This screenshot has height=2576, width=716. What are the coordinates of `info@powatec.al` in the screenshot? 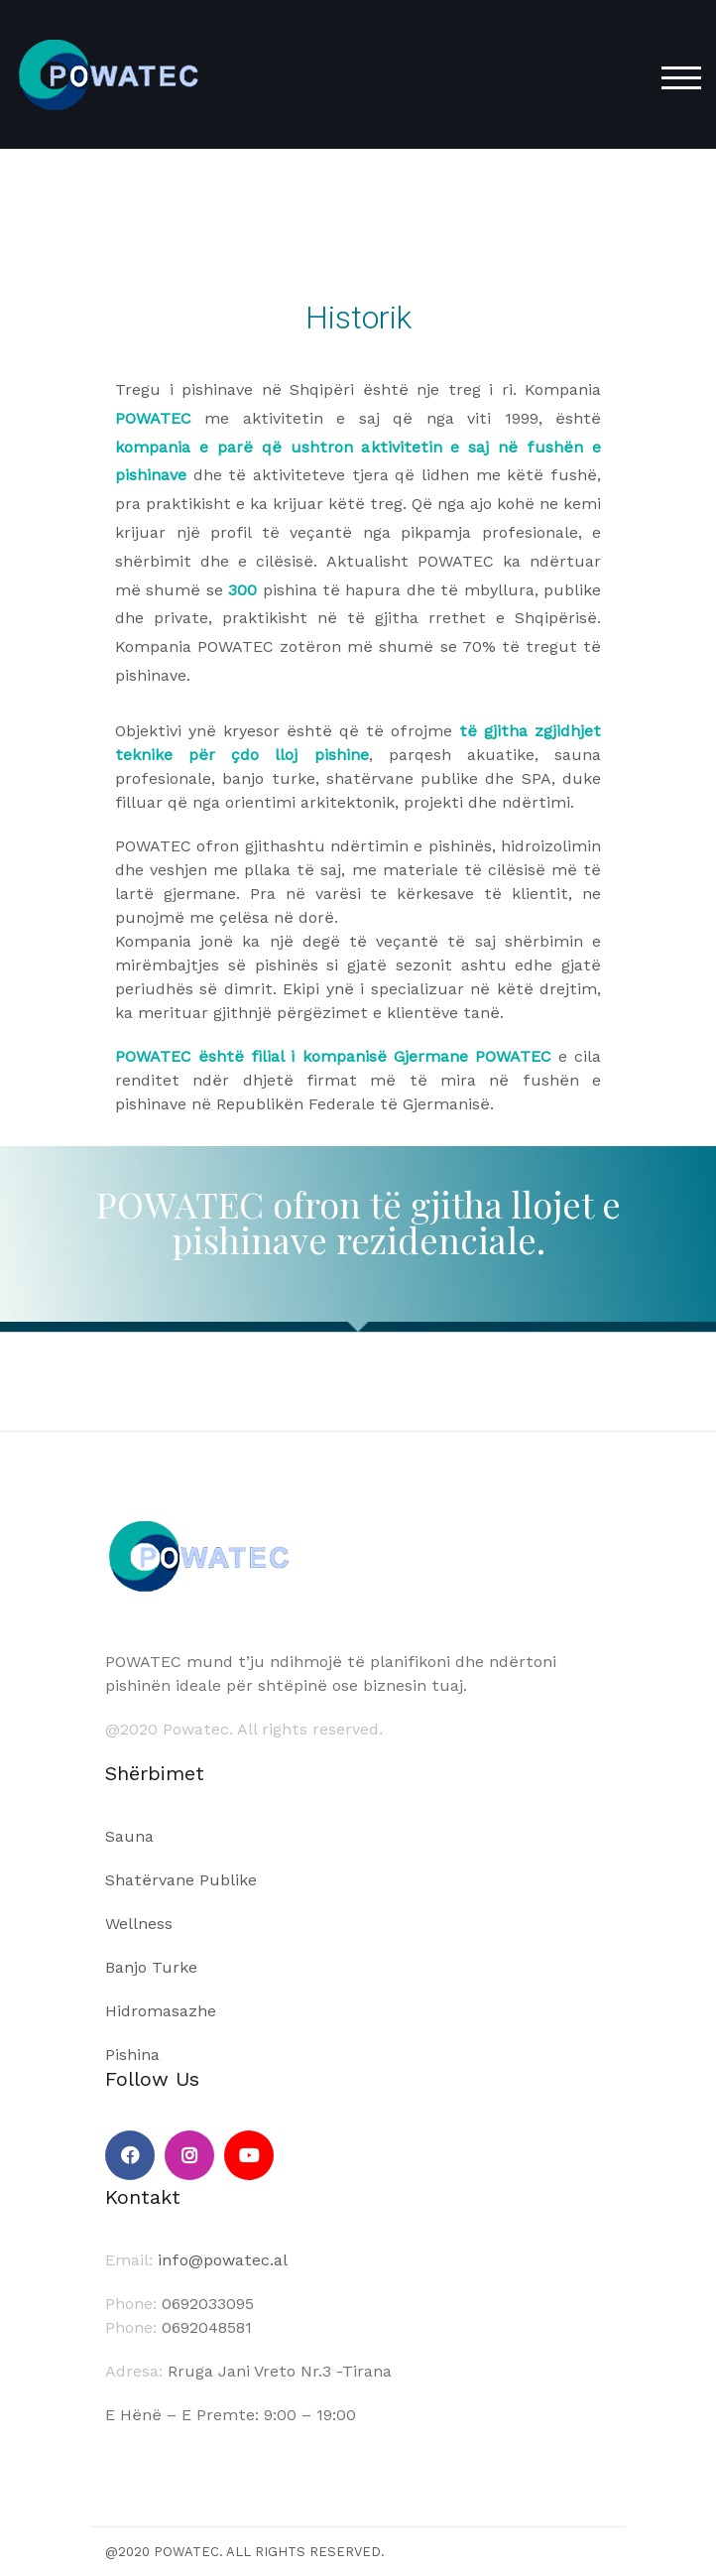 It's located at (223, 2260).